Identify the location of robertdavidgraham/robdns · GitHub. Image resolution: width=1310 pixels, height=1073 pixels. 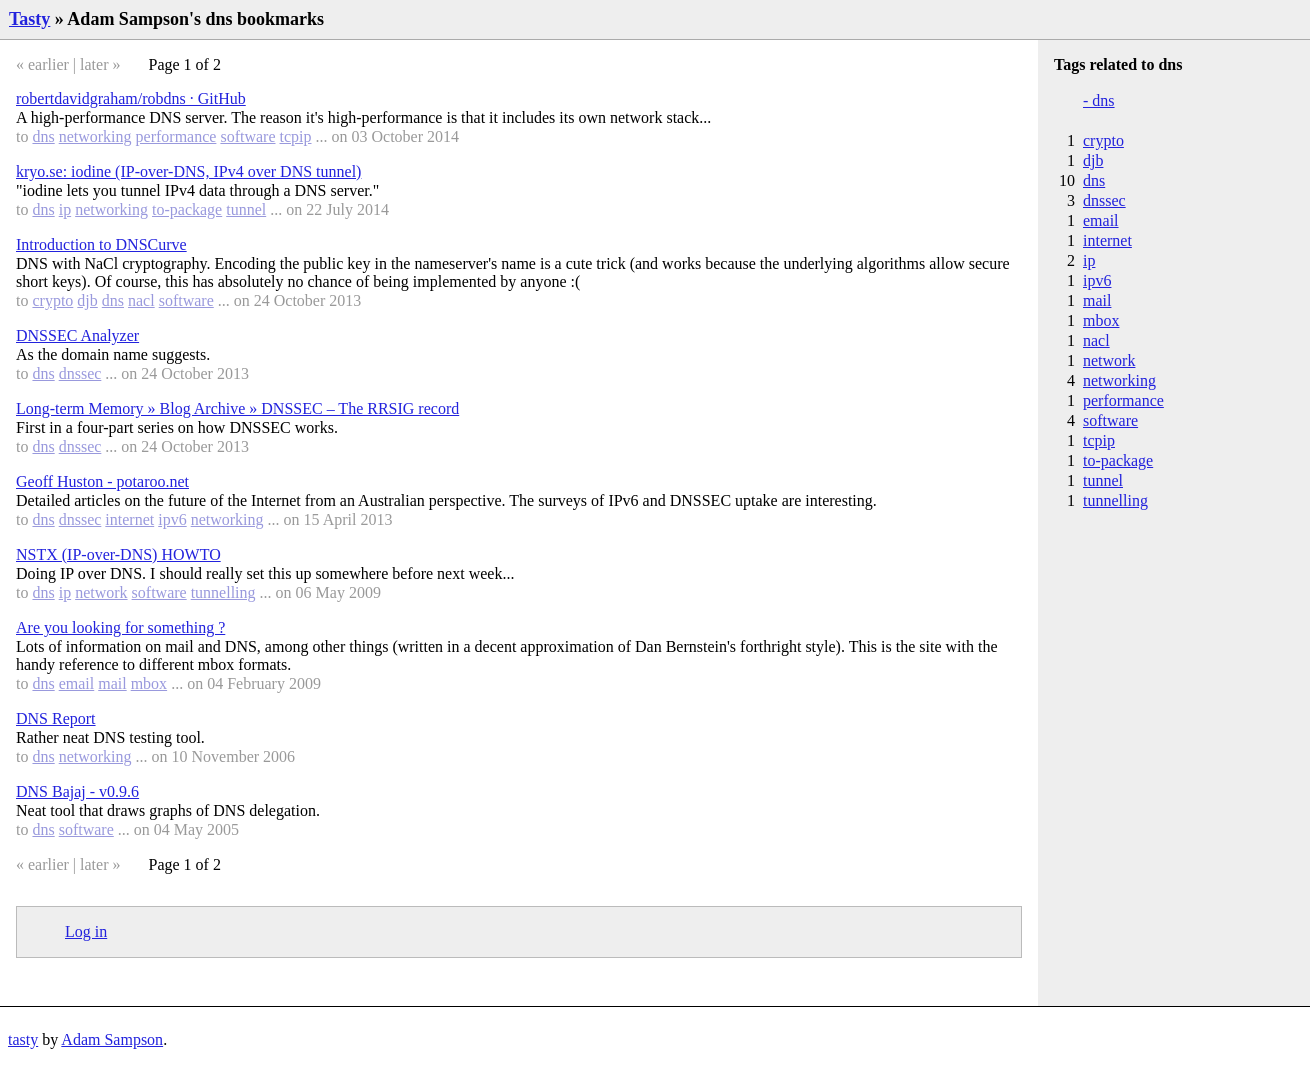
(131, 98).